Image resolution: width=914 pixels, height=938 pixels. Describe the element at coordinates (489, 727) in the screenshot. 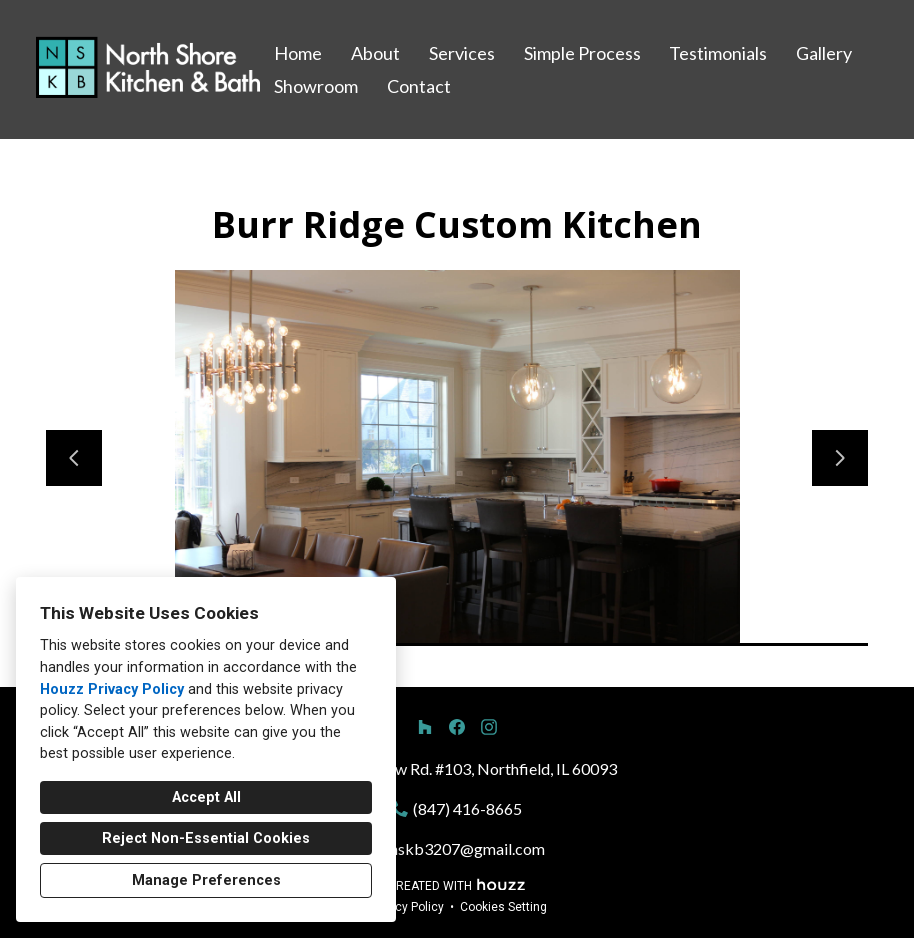

I see `[Instagram]` at that location.